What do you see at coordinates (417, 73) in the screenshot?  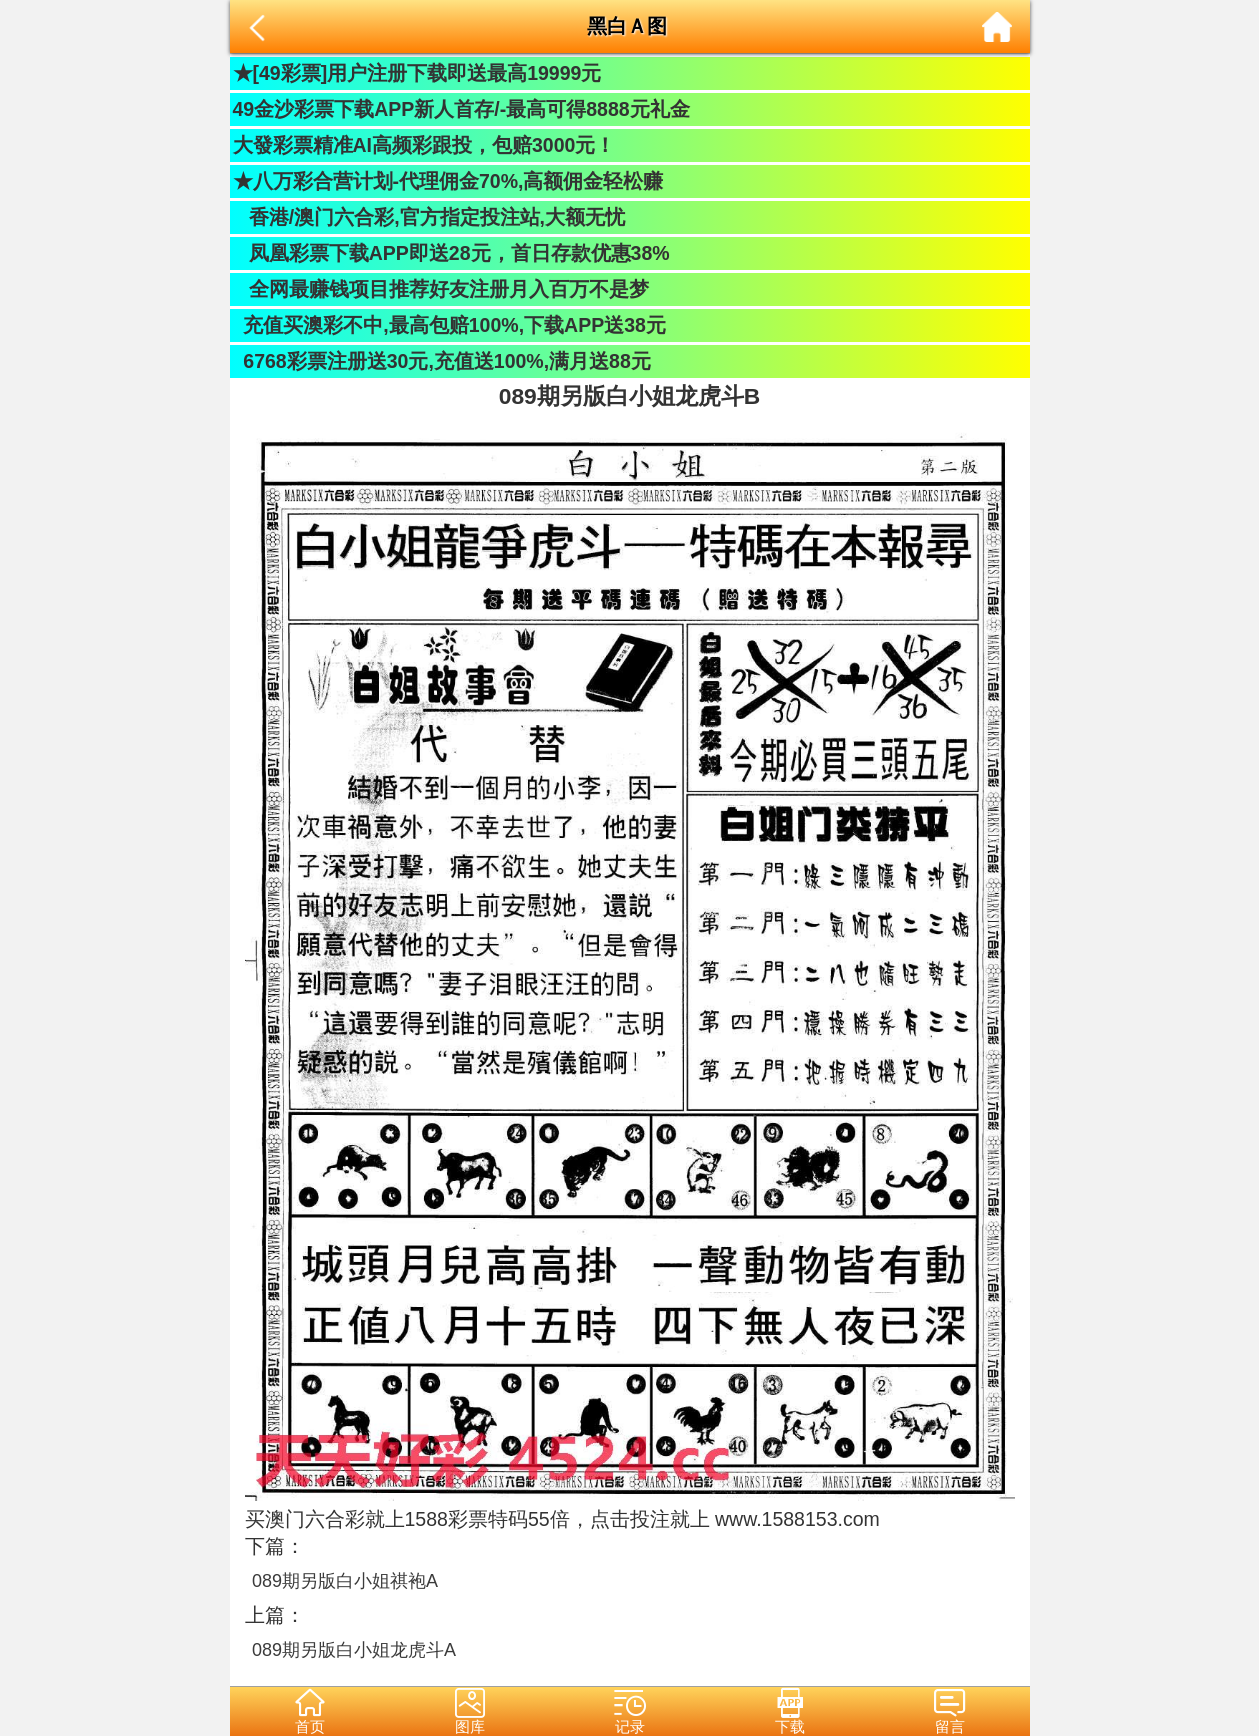 I see `★[49彩票]用户注册下载即送最高19999元` at bounding box center [417, 73].